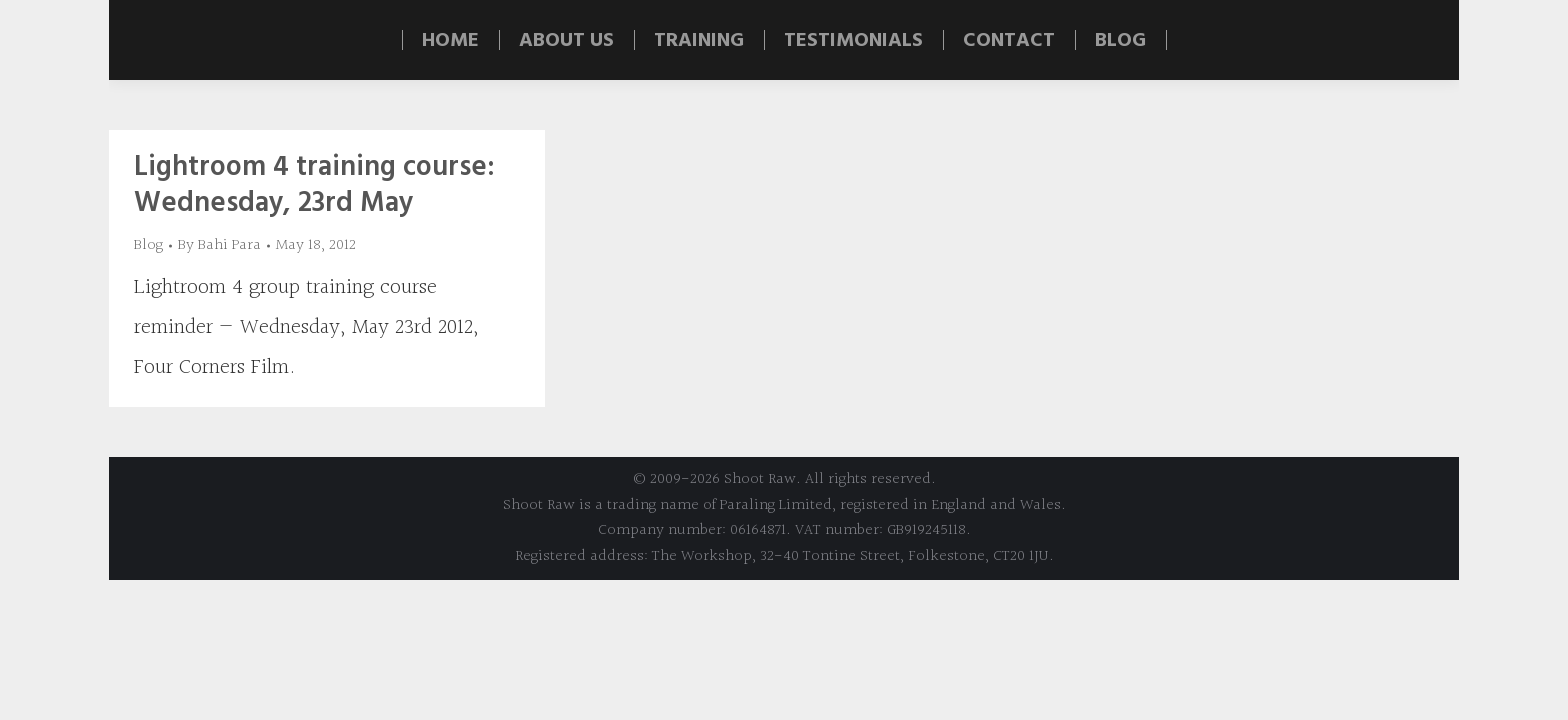  Describe the element at coordinates (314, 185) in the screenshot. I see `Lightroom 4 training course: Wednesday, 23rd May` at that location.